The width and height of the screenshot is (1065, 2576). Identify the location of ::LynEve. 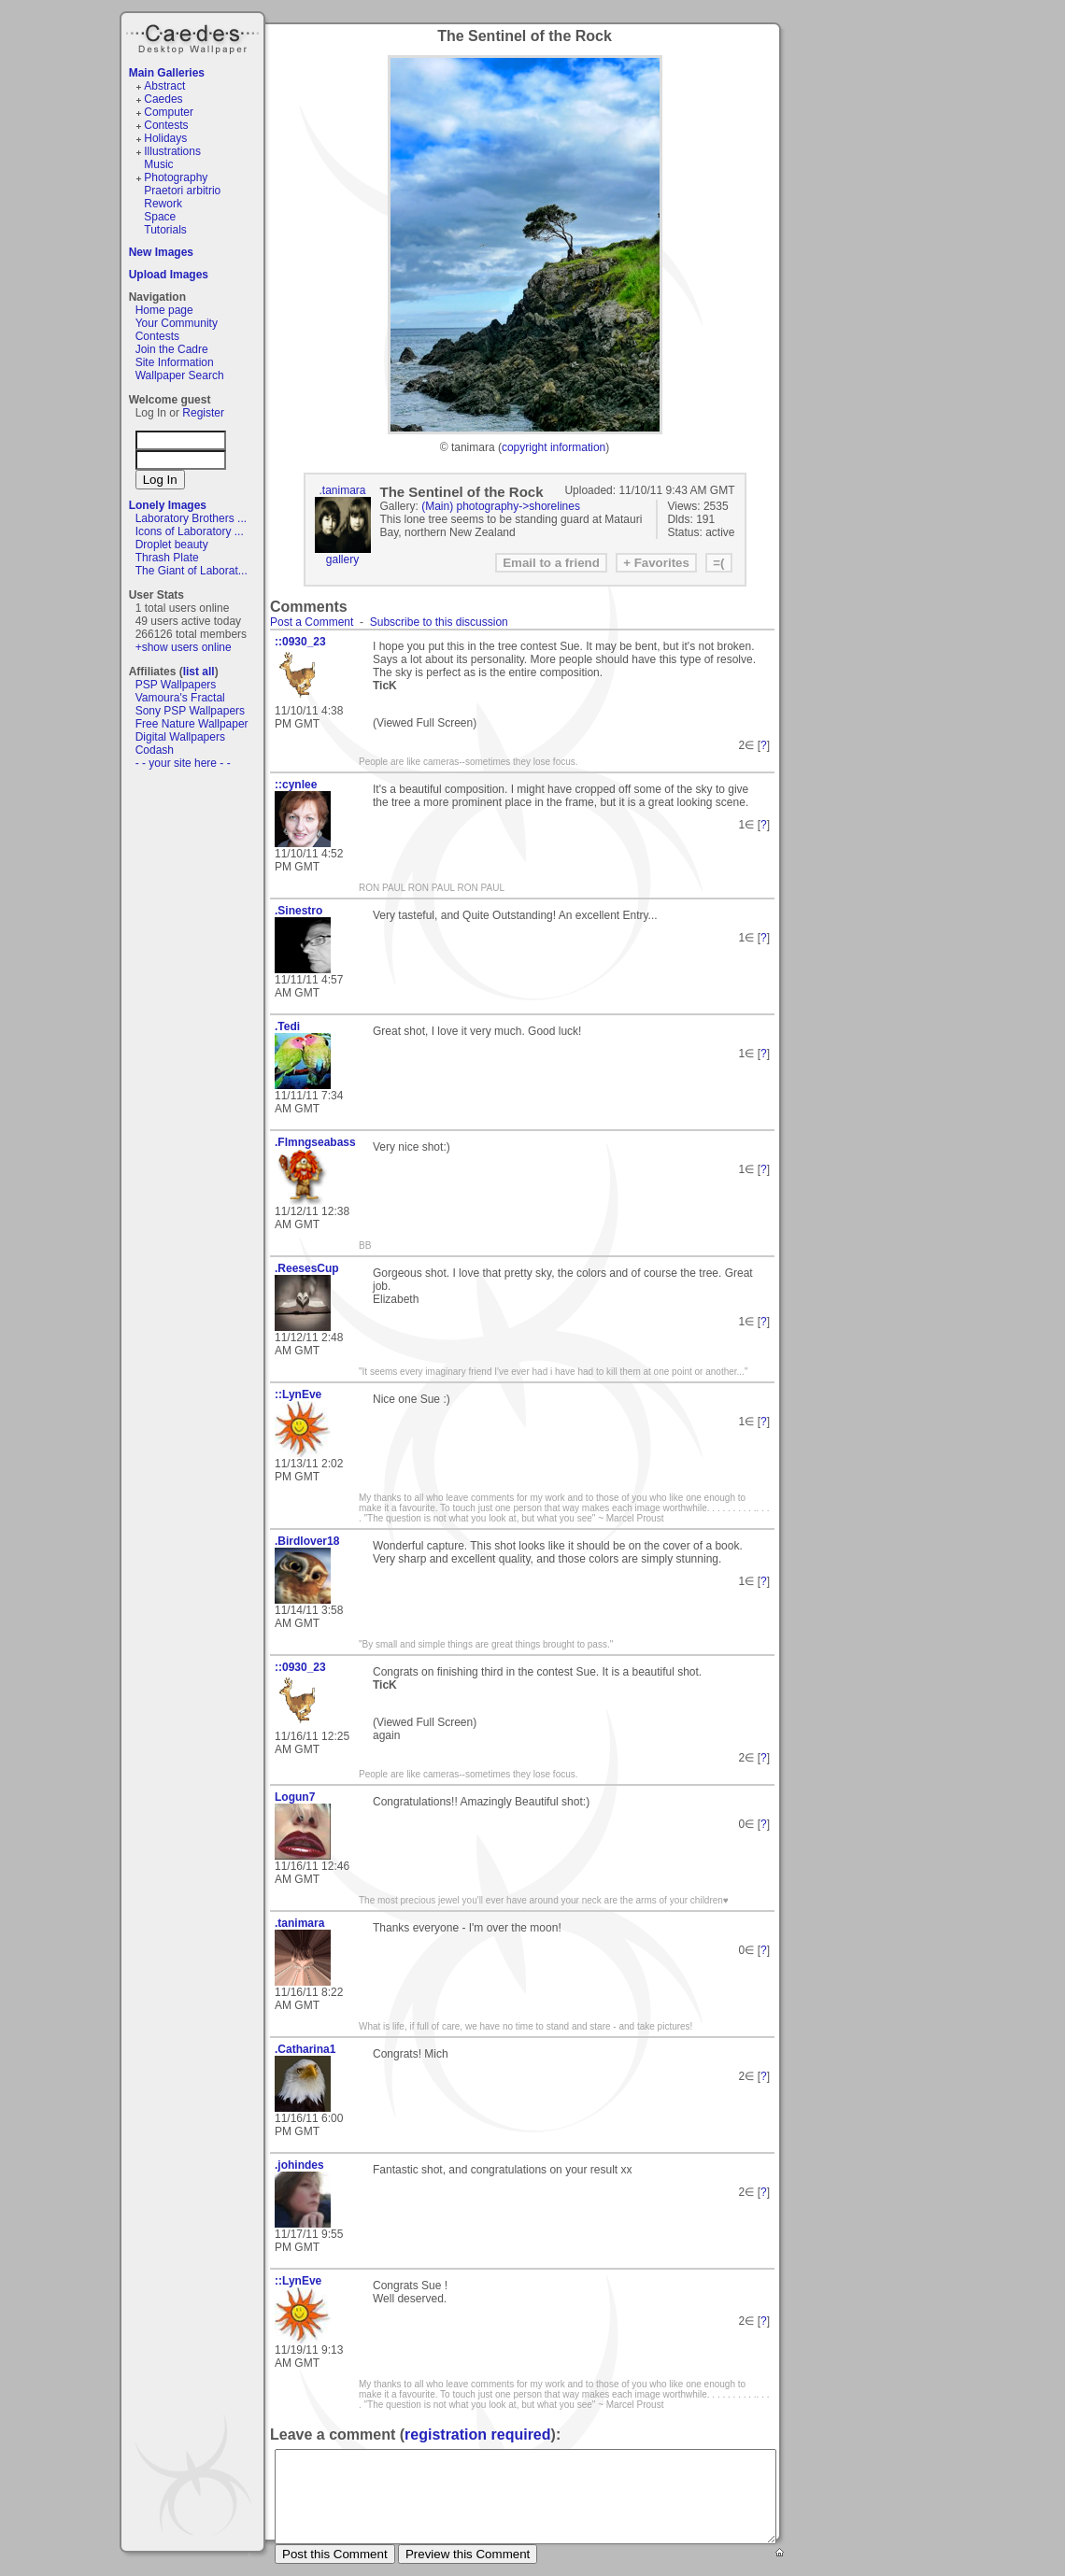
(298, 1394).